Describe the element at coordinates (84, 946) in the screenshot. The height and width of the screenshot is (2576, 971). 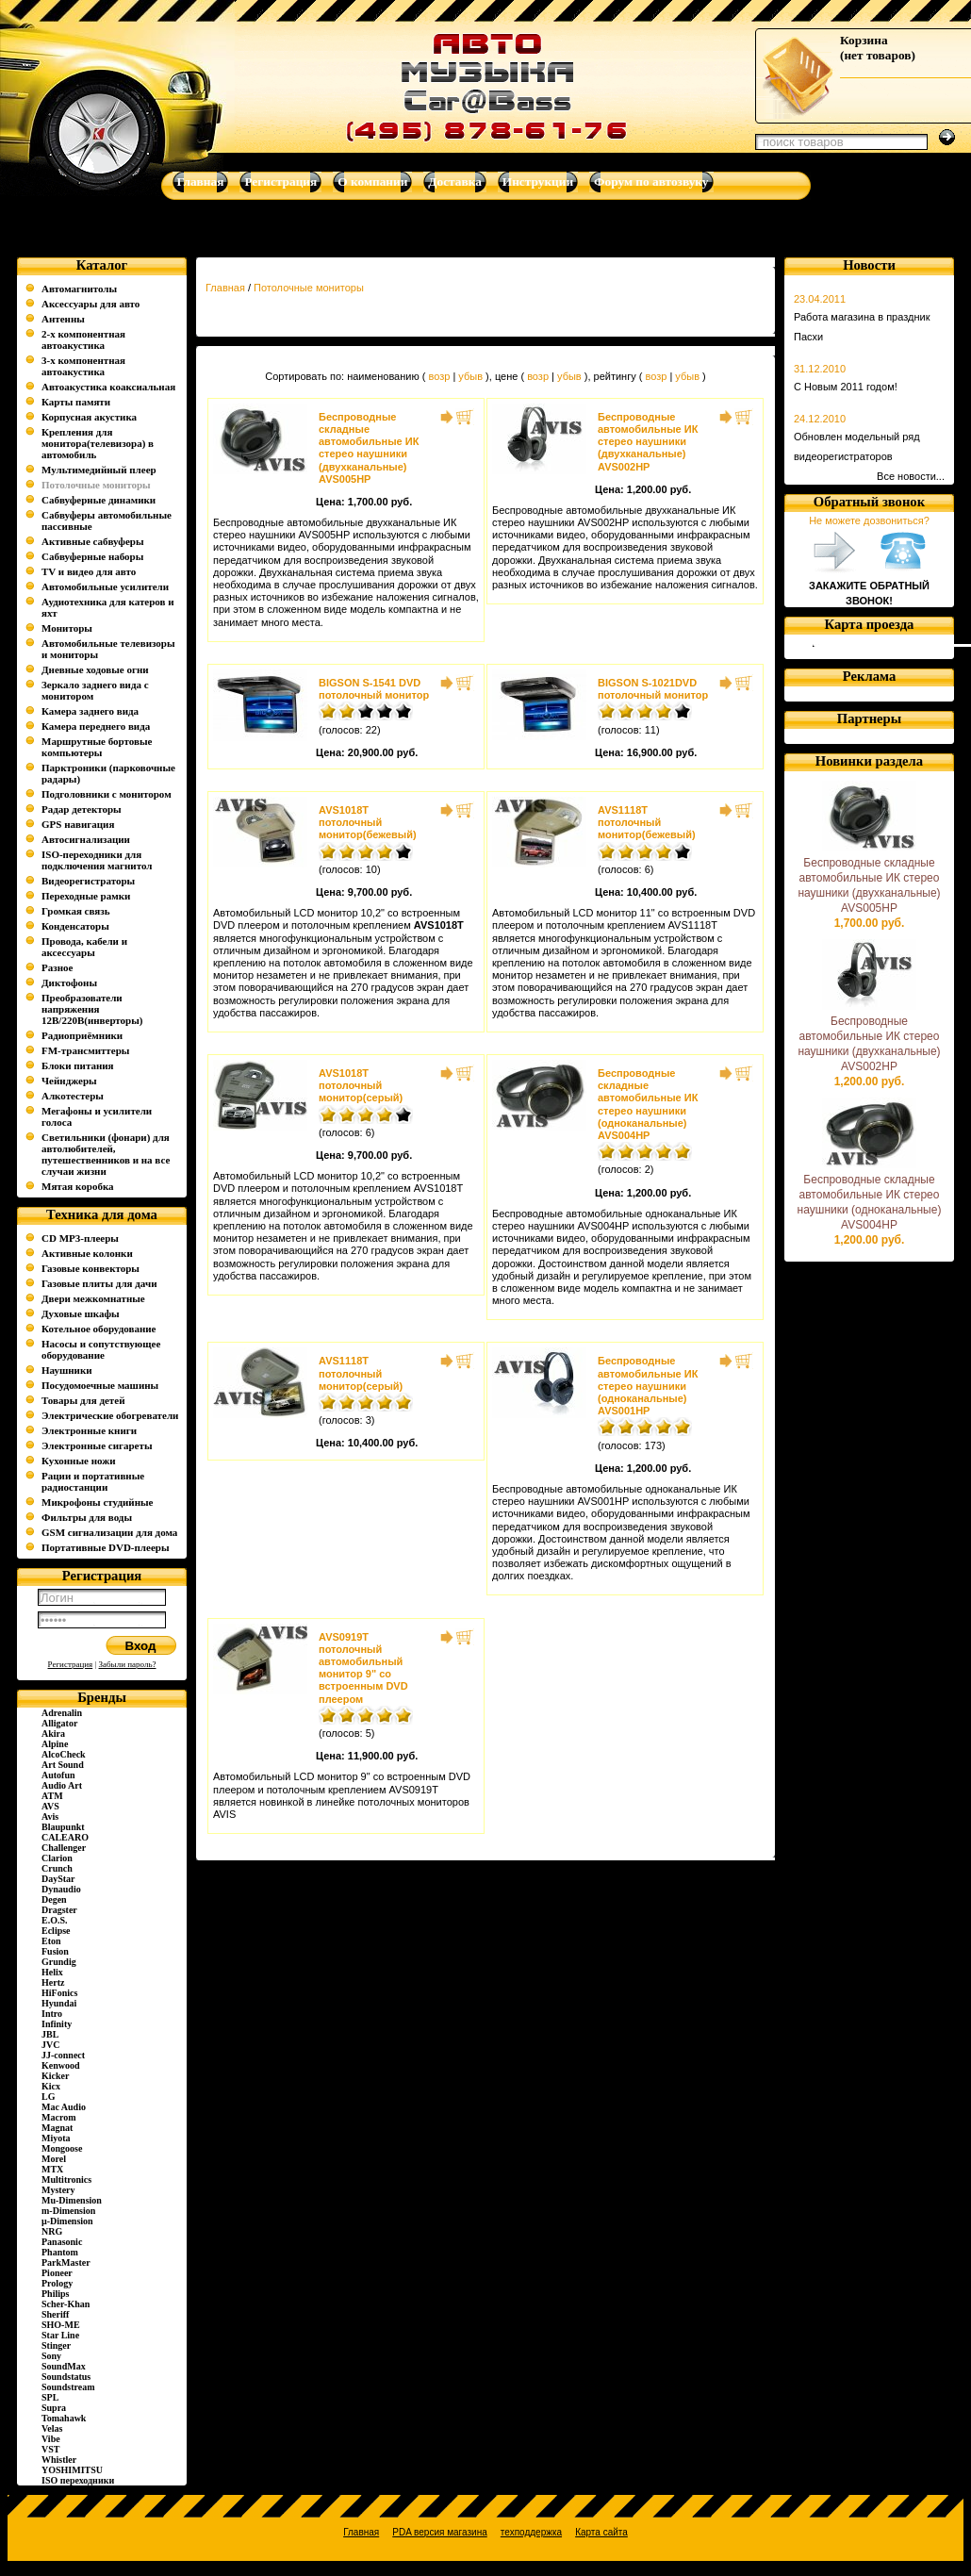
I see `Провода, кабели и аксессуары` at that location.